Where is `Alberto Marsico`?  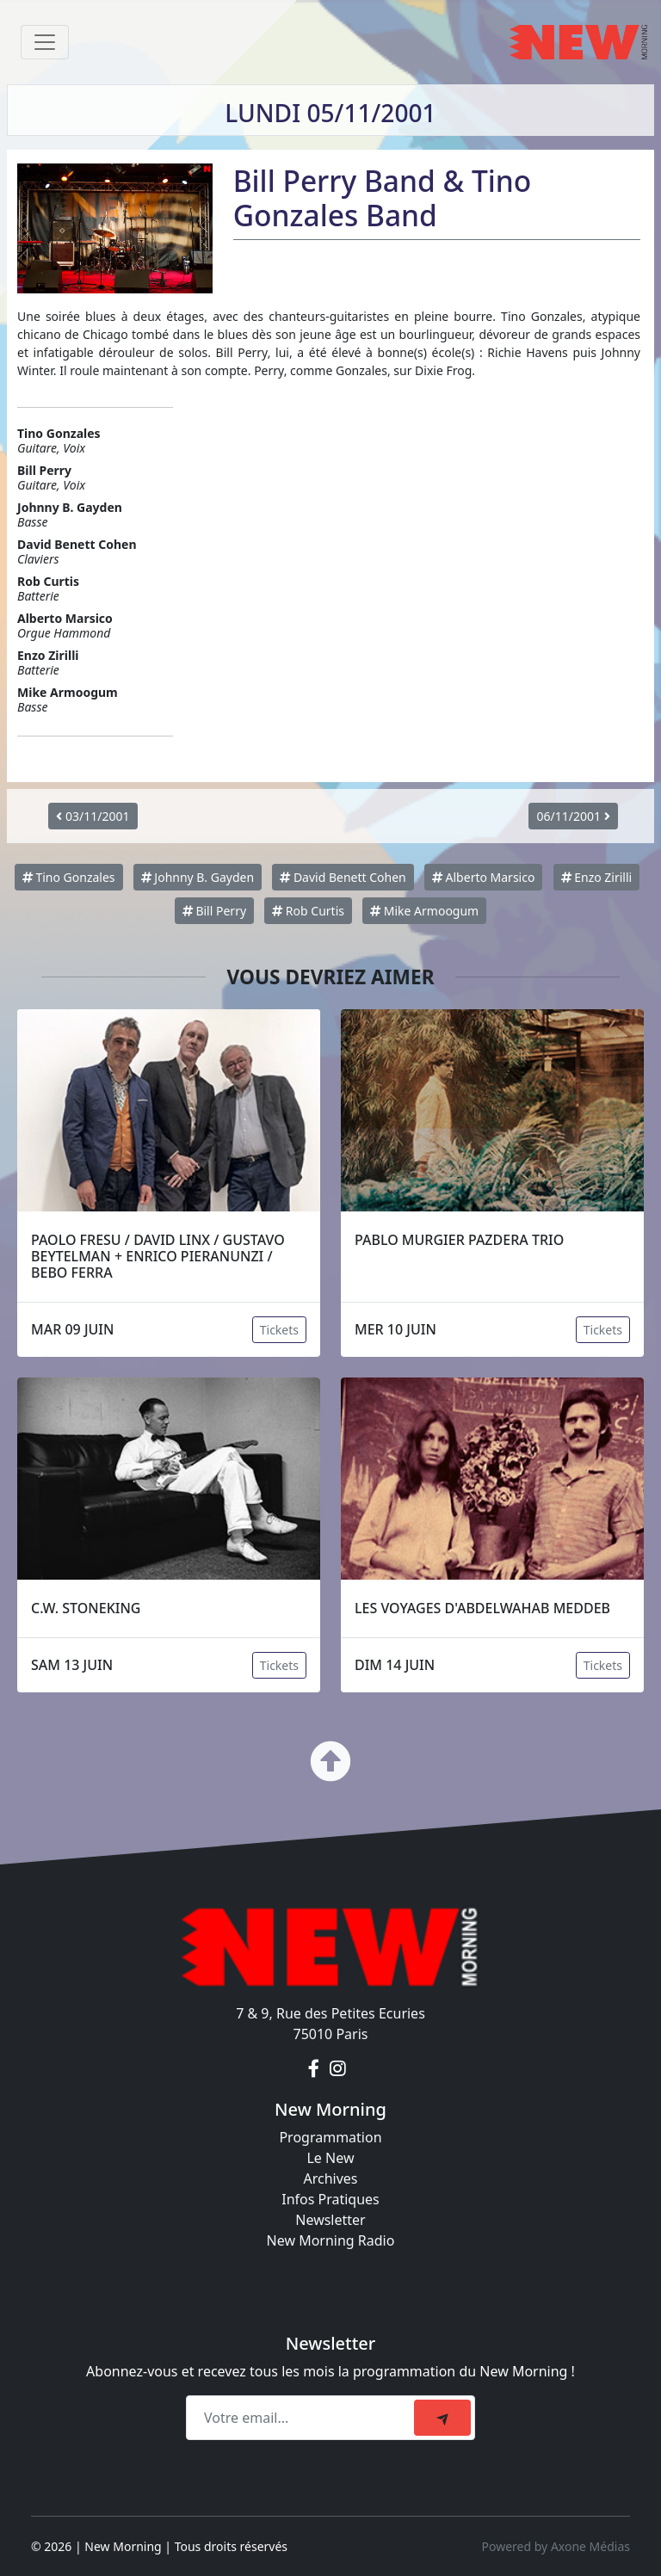
Alberto Marsico is located at coordinates (483, 877).